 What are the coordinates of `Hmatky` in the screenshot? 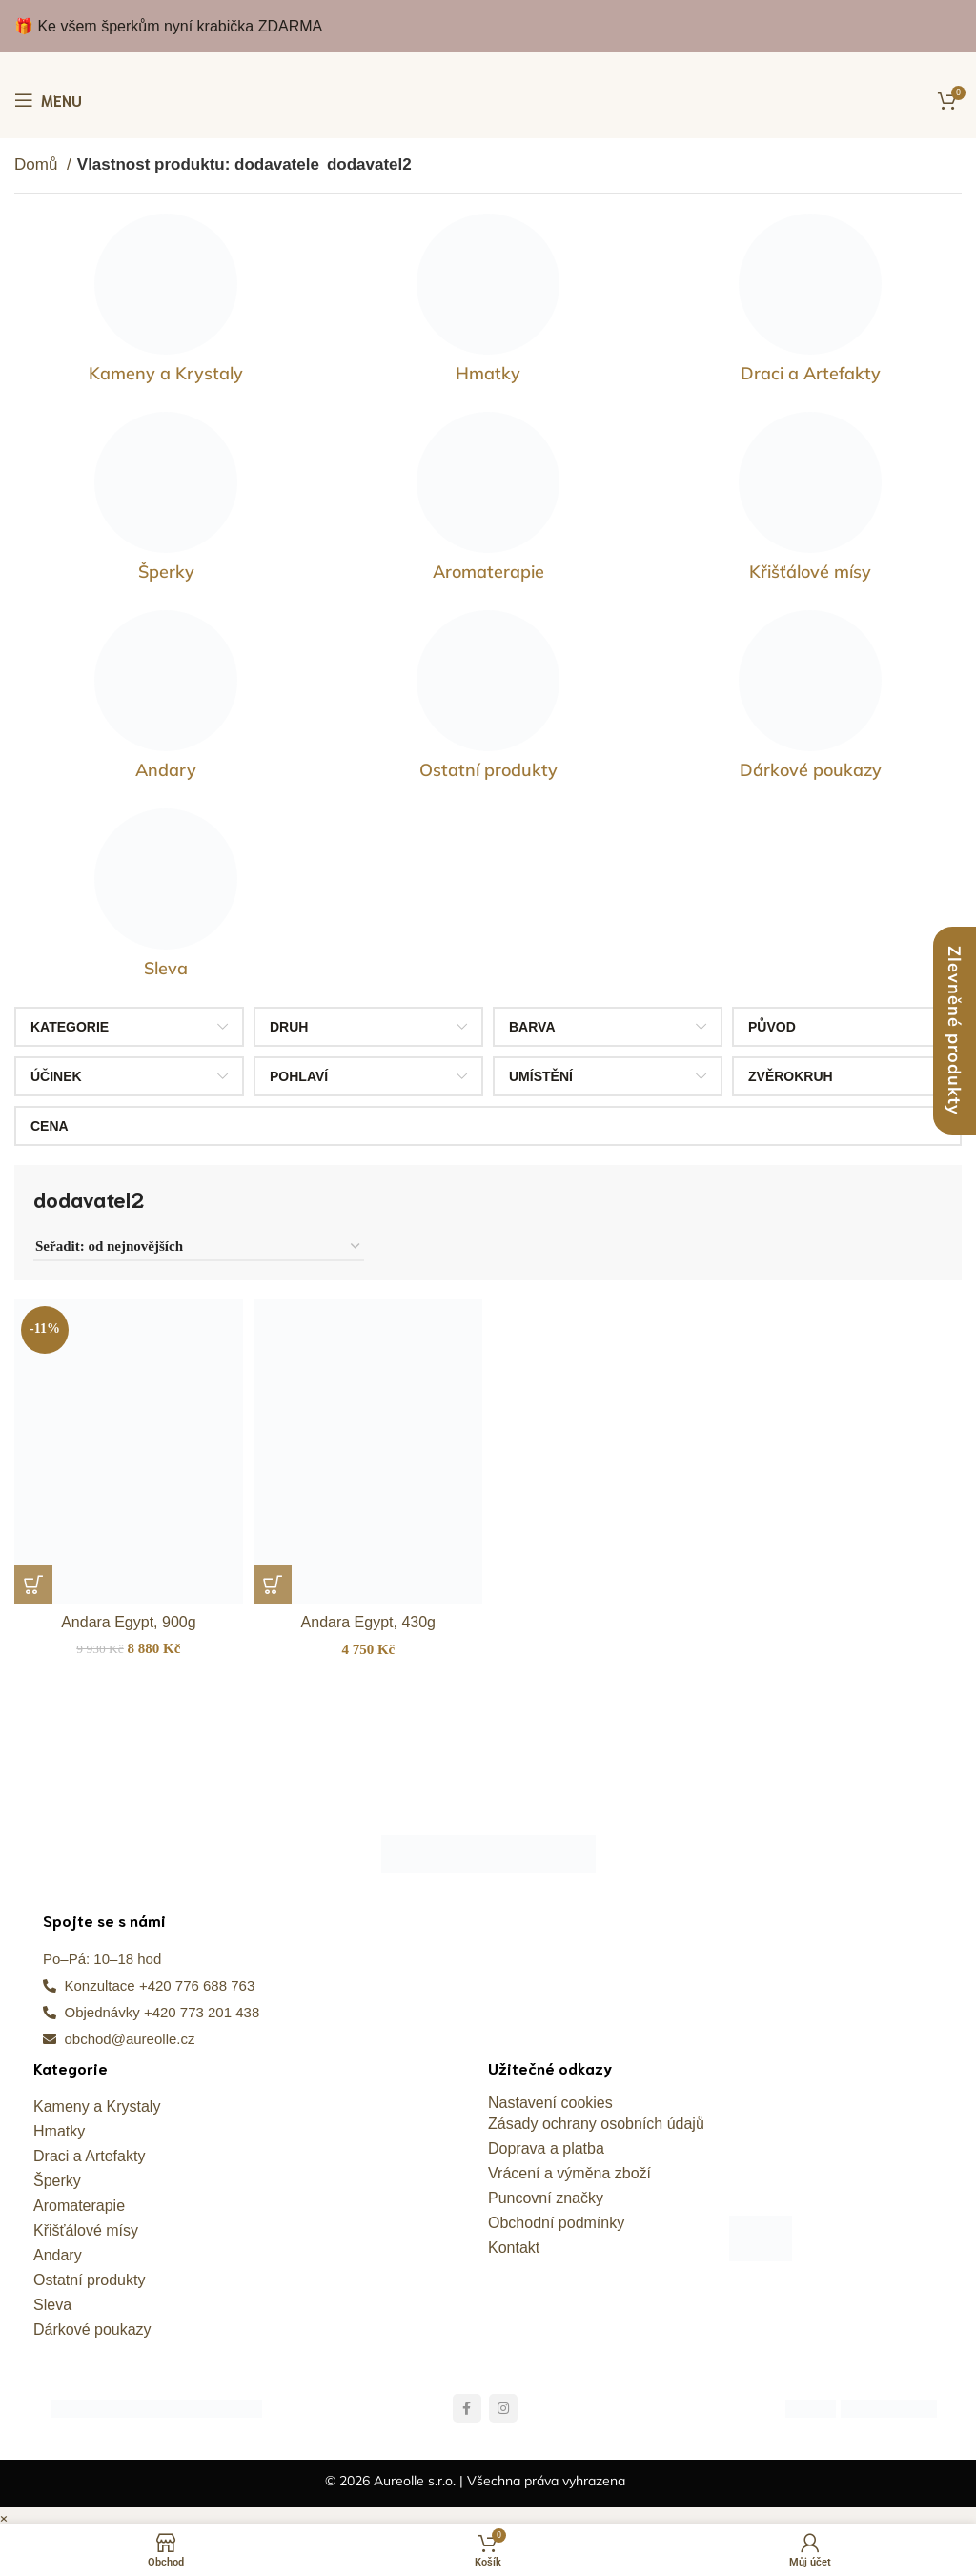 It's located at (59, 2124).